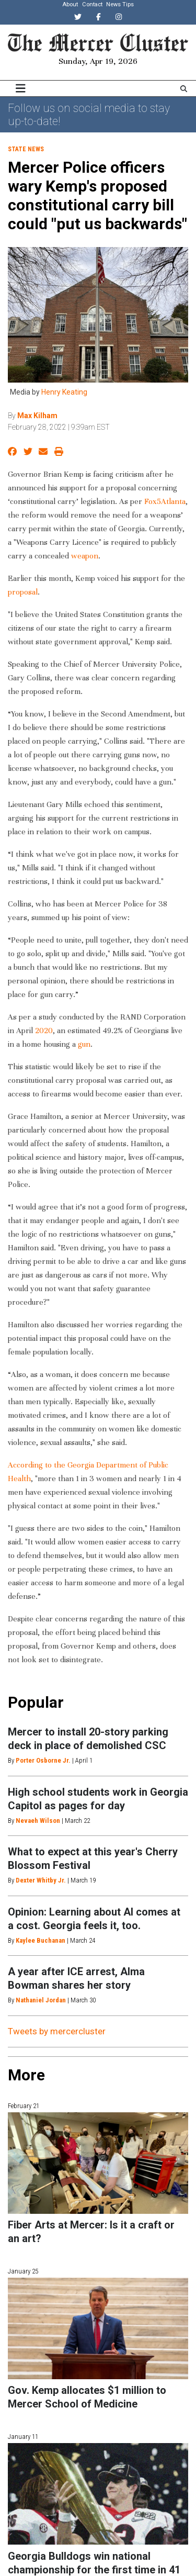  What do you see at coordinates (41, 2000) in the screenshot?
I see `Nathaniel Jordan` at bounding box center [41, 2000].